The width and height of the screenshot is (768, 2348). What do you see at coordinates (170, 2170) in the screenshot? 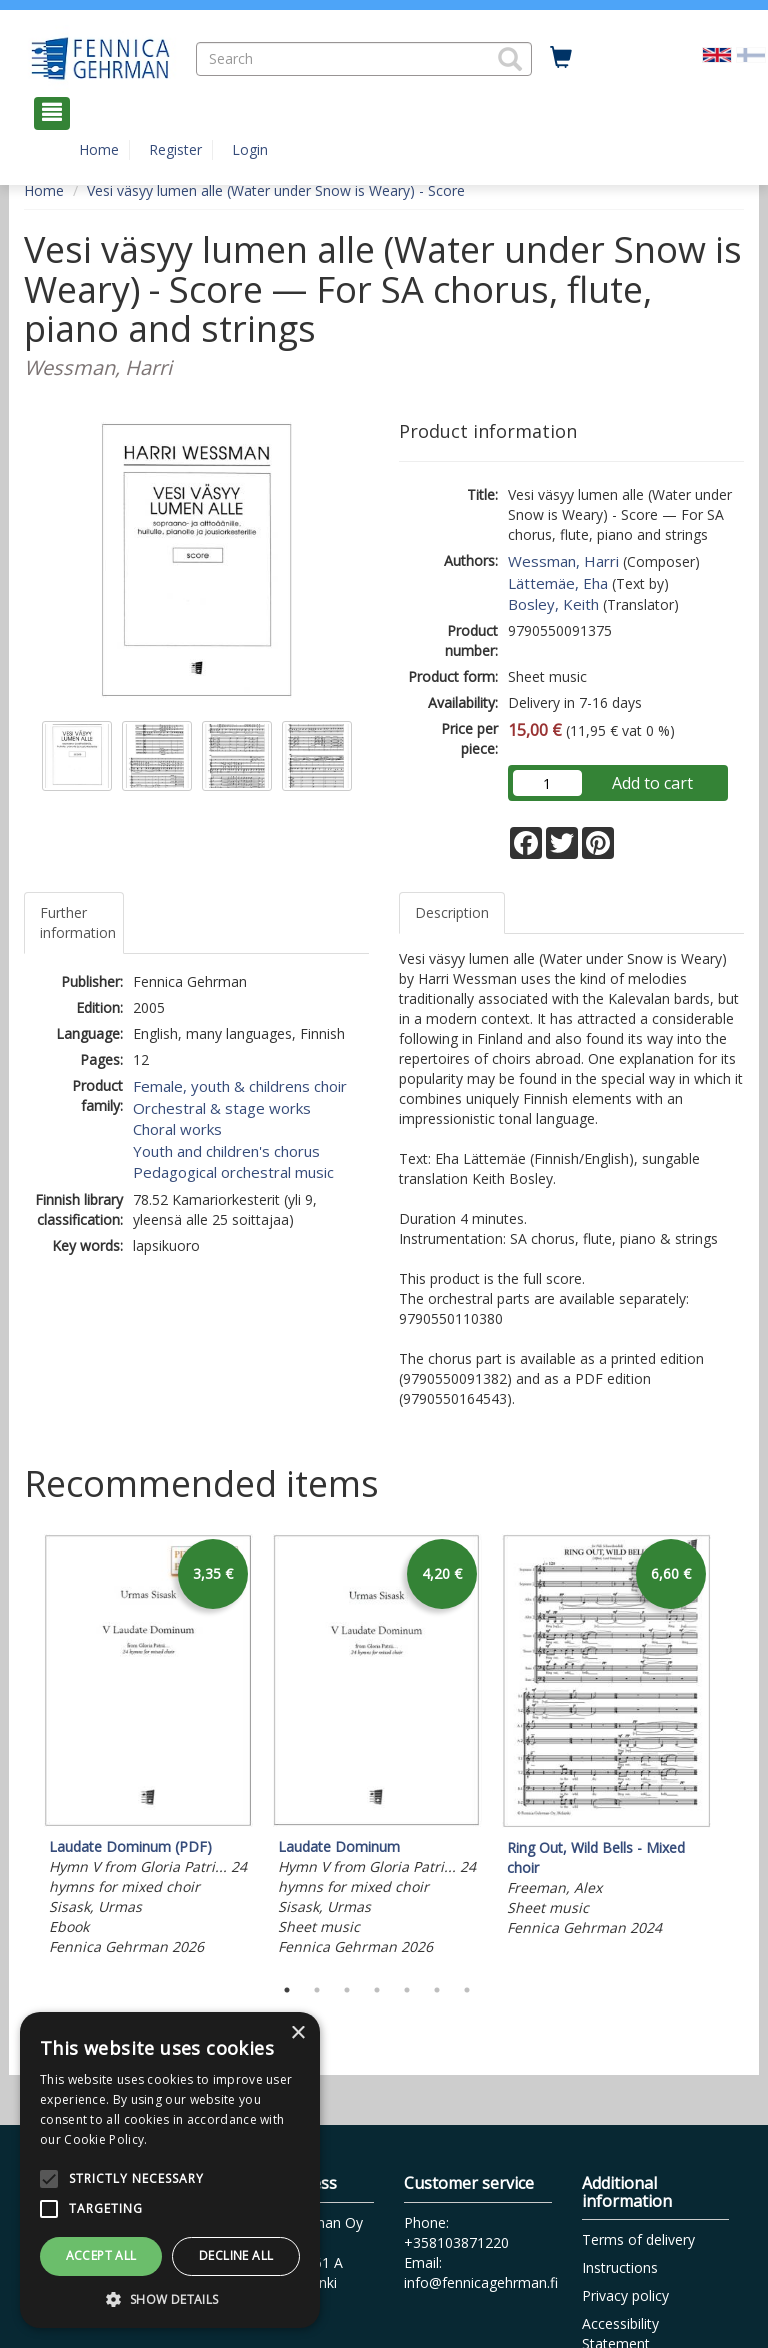
I see `[alert]` at bounding box center [170, 2170].